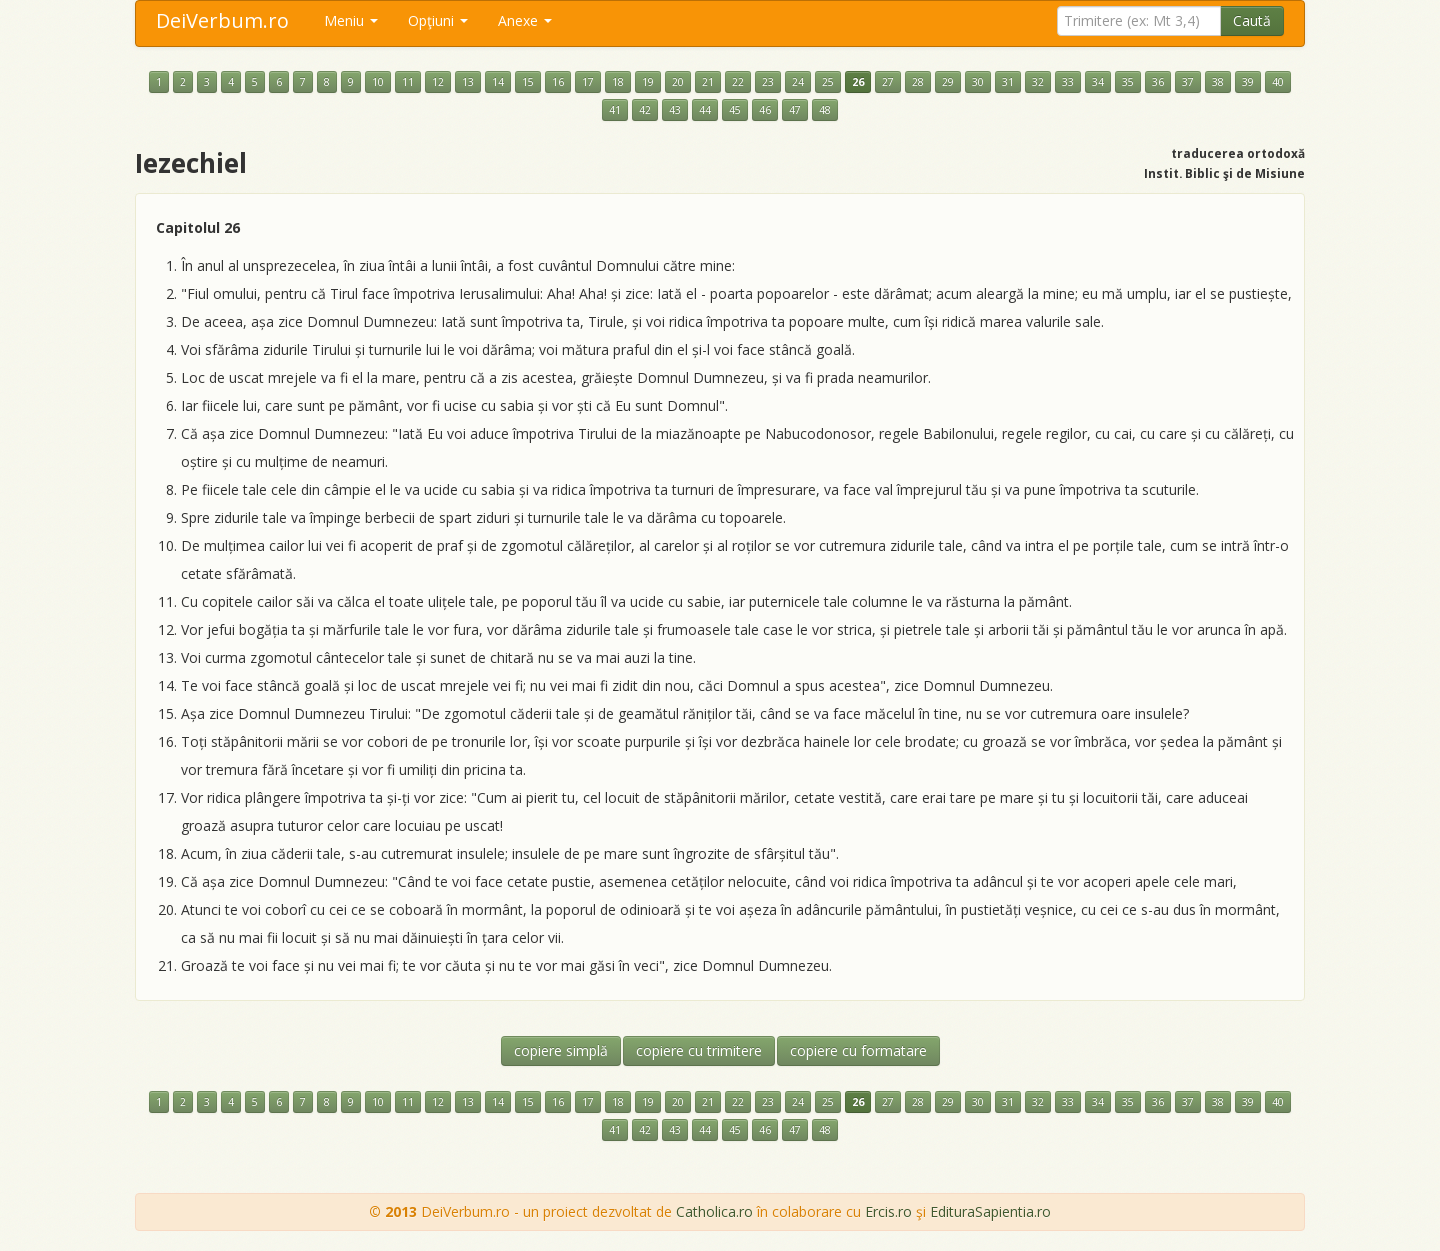  What do you see at coordinates (714, 1211) in the screenshot?
I see `Catholica.ro` at bounding box center [714, 1211].